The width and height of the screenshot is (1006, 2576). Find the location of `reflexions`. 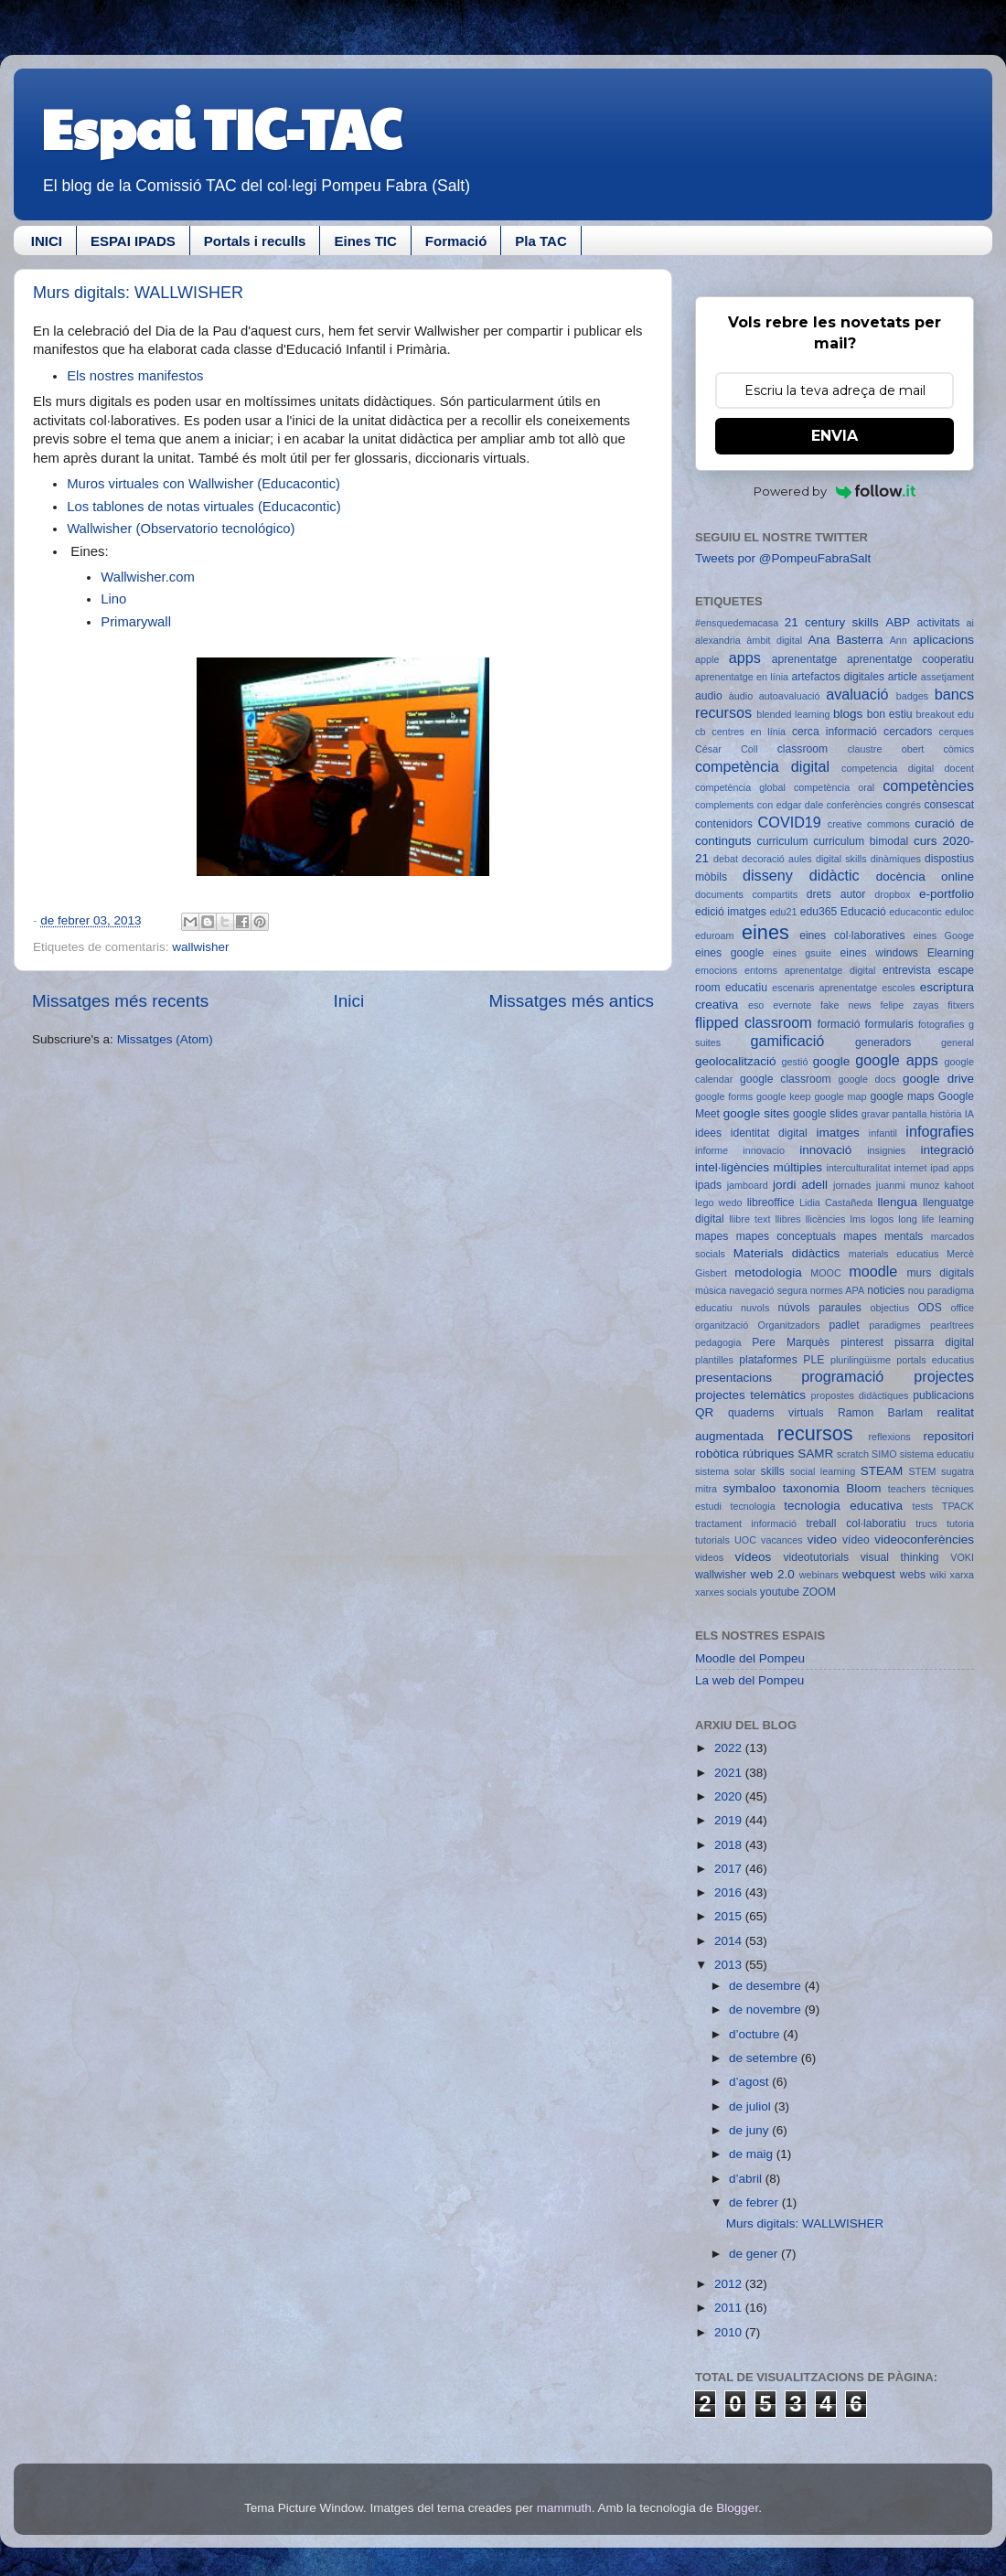

reflexions is located at coordinates (889, 1436).